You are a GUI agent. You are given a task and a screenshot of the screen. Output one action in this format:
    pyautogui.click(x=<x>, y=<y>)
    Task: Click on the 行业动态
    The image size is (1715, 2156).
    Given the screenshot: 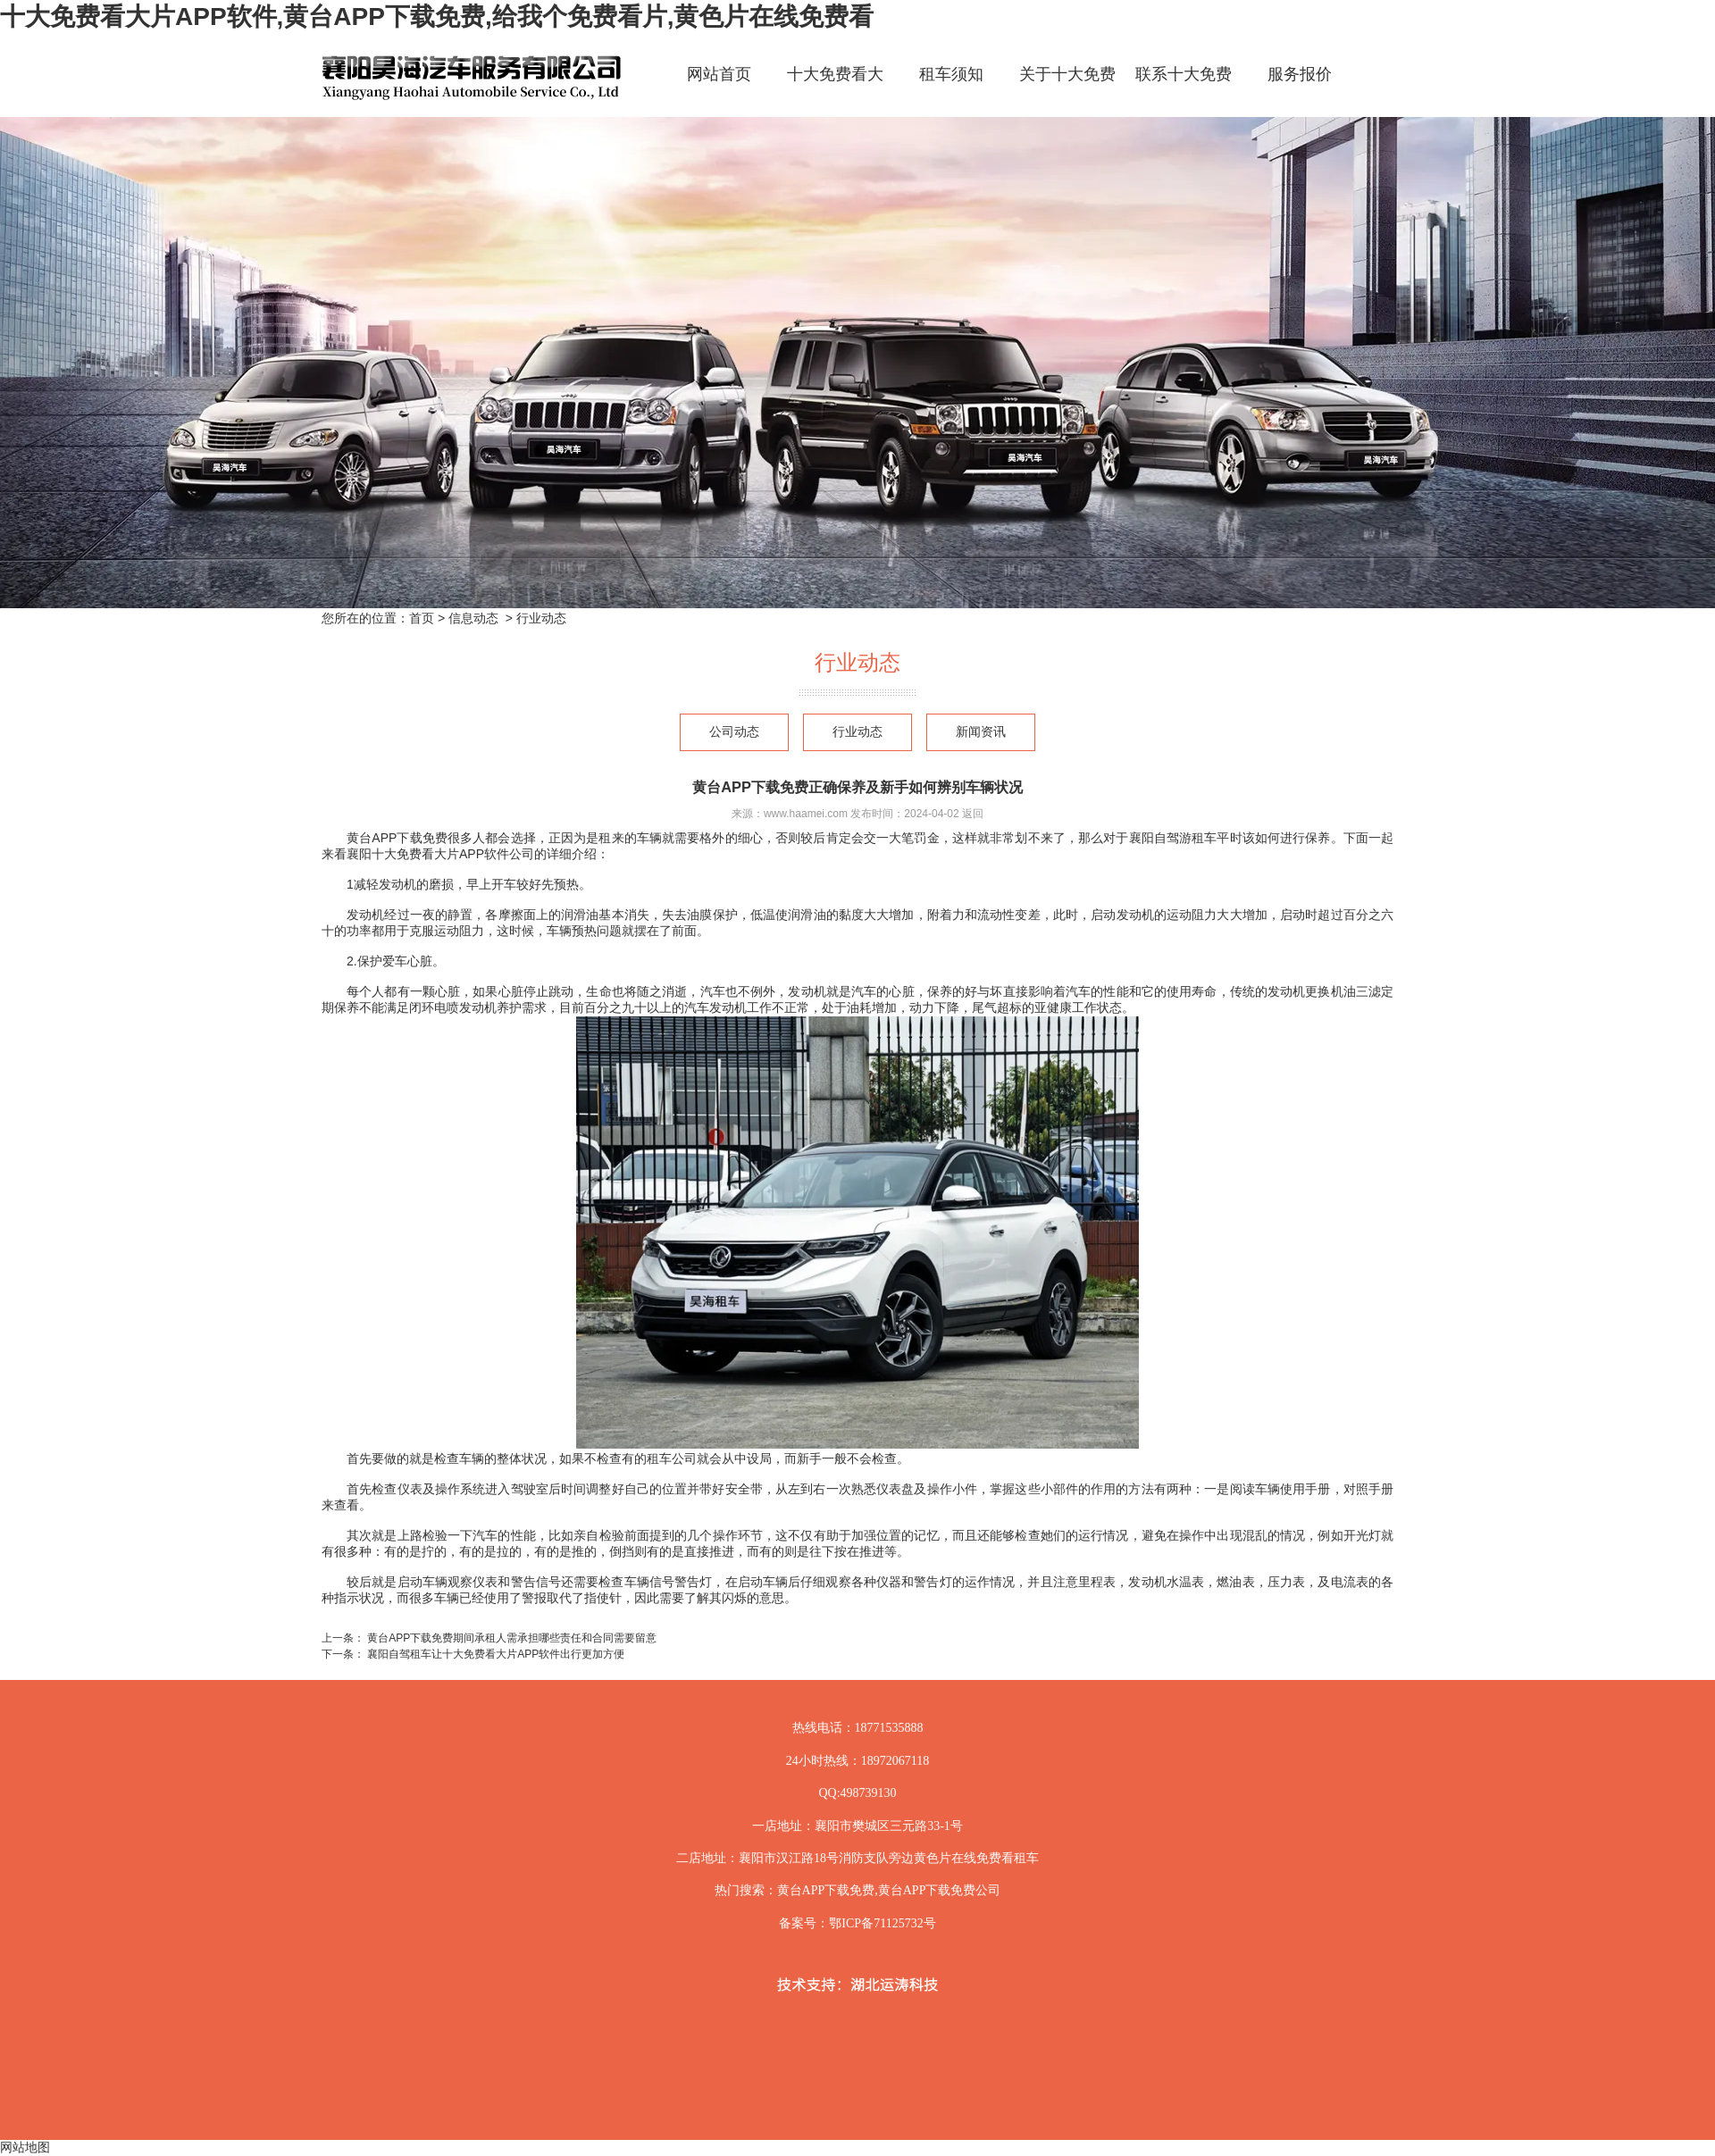 What is the action you would take?
    pyautogui.click(x=857, y=732)
    